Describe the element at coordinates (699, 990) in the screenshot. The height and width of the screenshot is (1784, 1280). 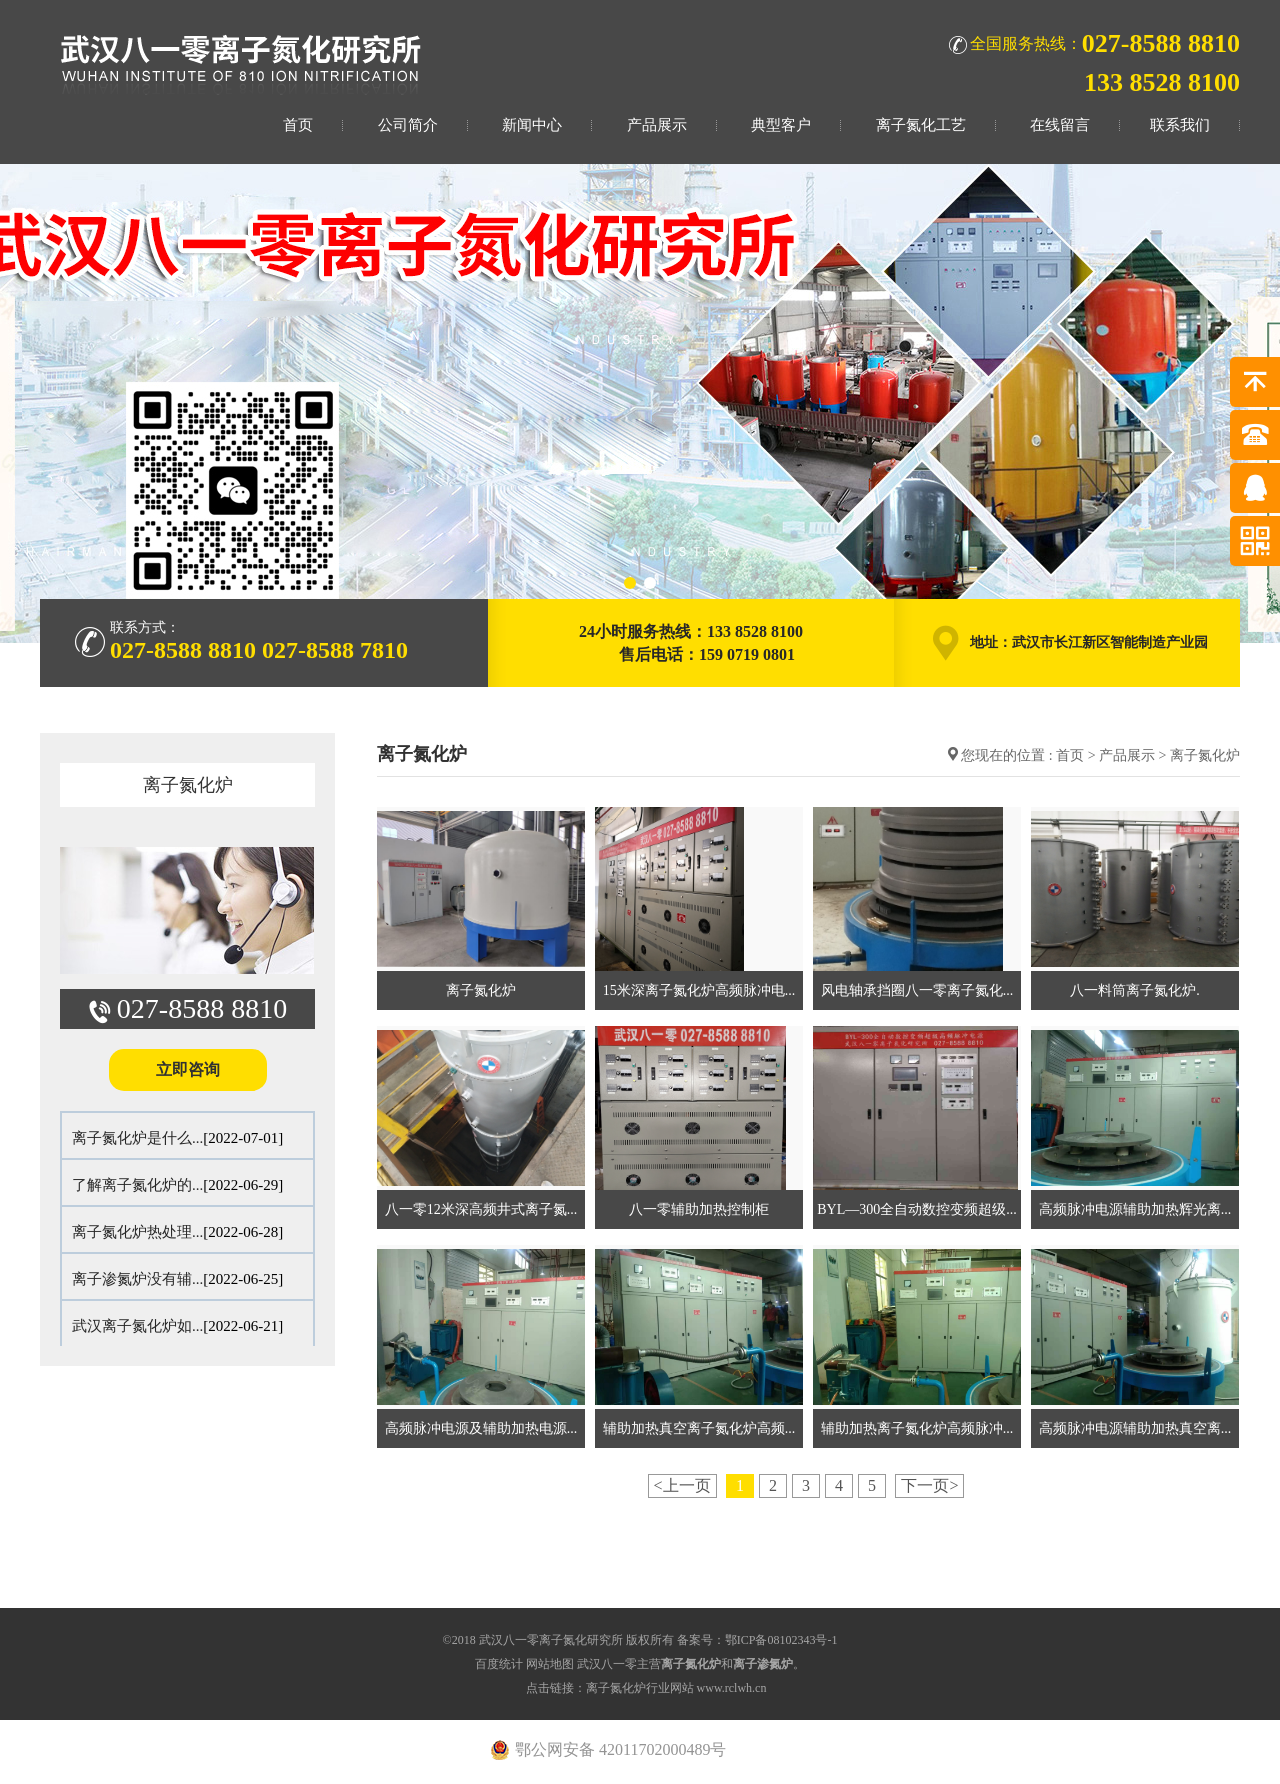
I see `15米深离子氮化炉高频脉冲电...` at that location.